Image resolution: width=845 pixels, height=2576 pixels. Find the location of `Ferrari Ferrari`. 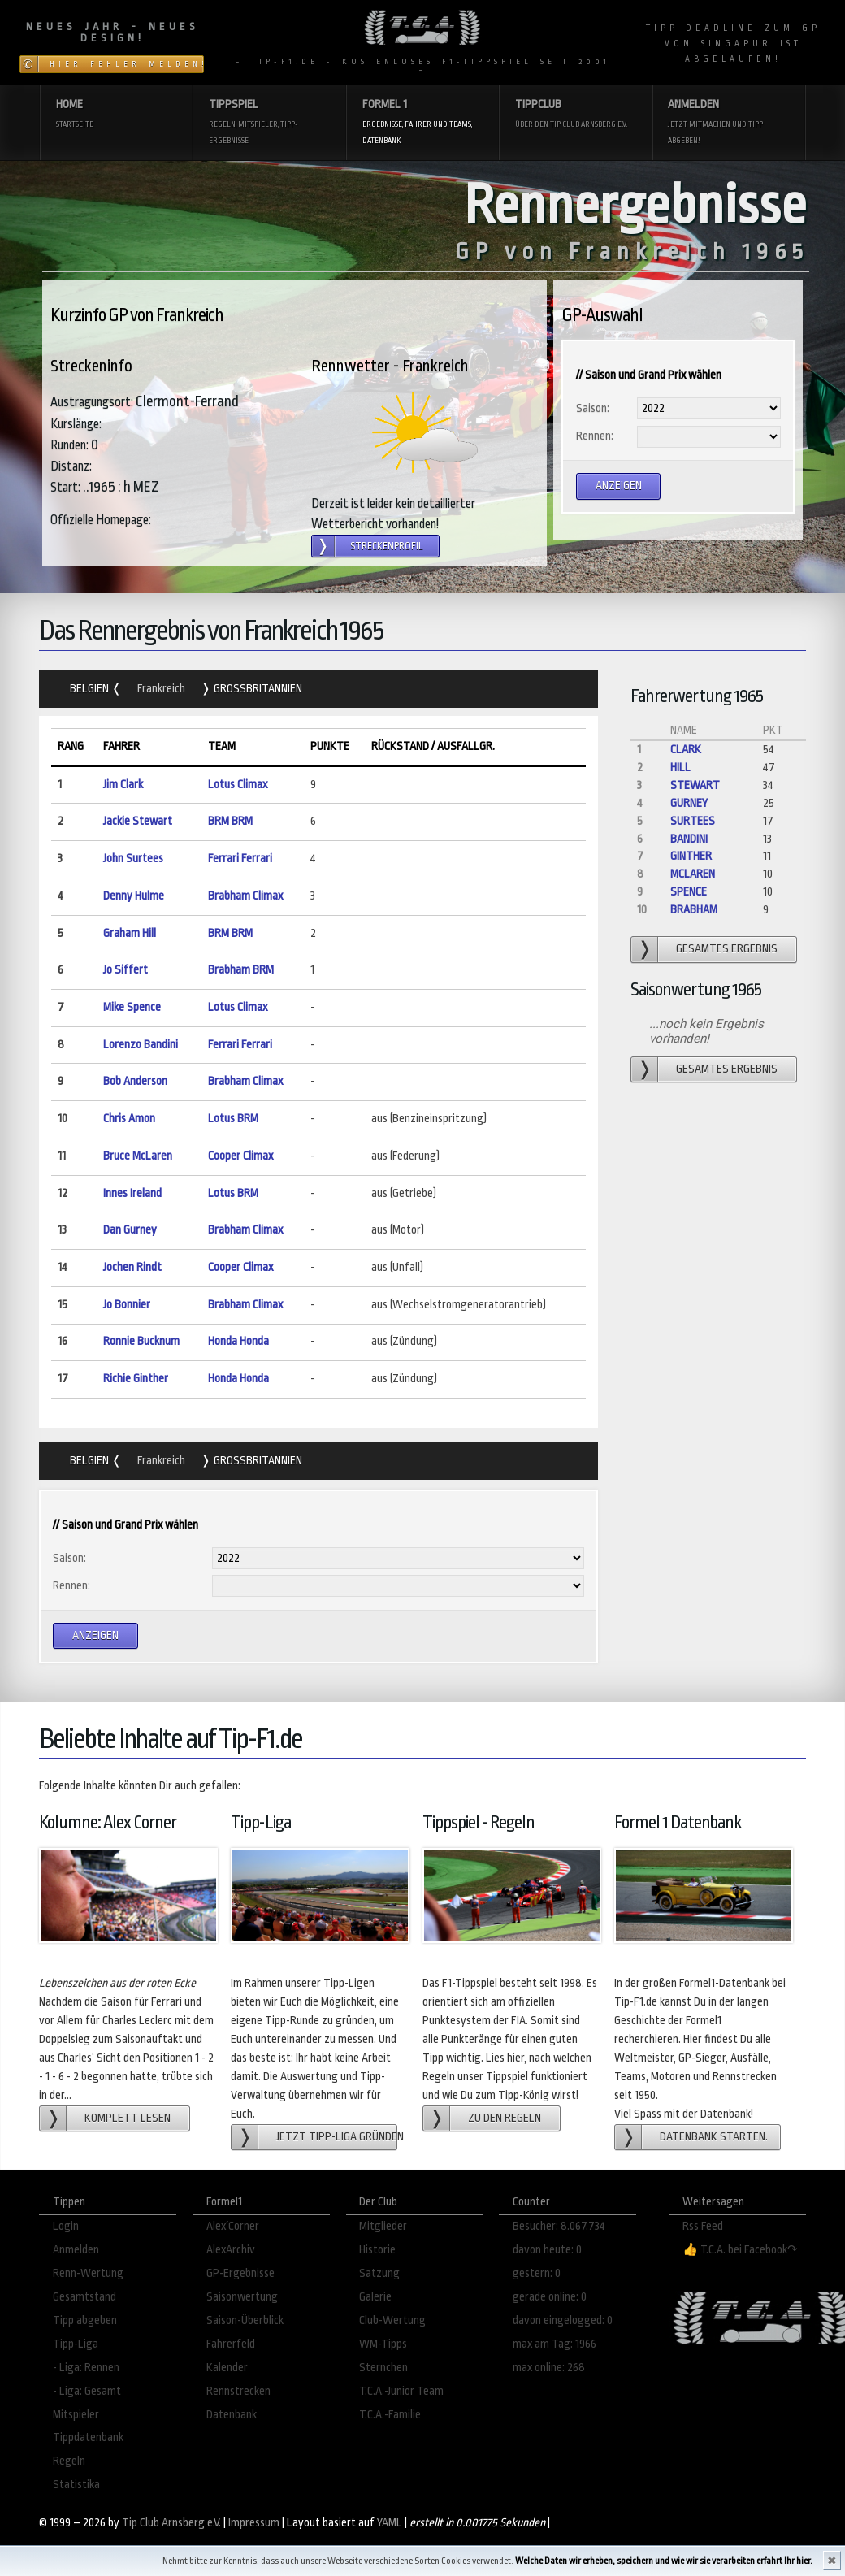

Ferrari Ferrari is located at coordinates (240, 858).